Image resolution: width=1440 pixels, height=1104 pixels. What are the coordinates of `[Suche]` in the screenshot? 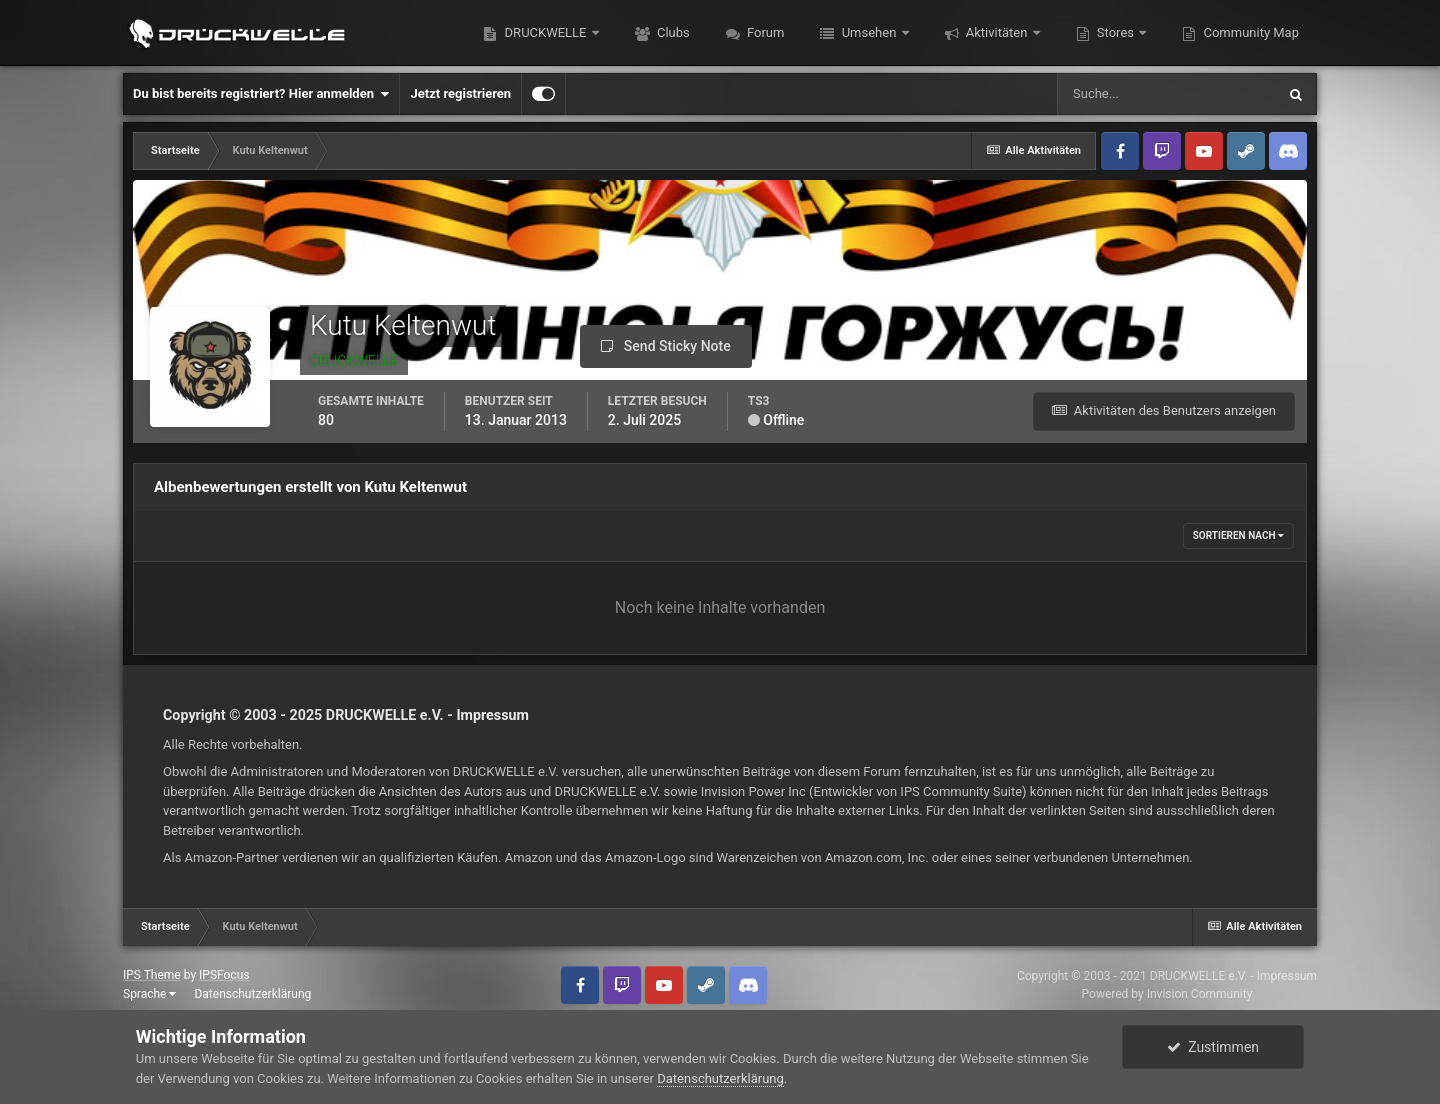 It's located at (1166, 94).